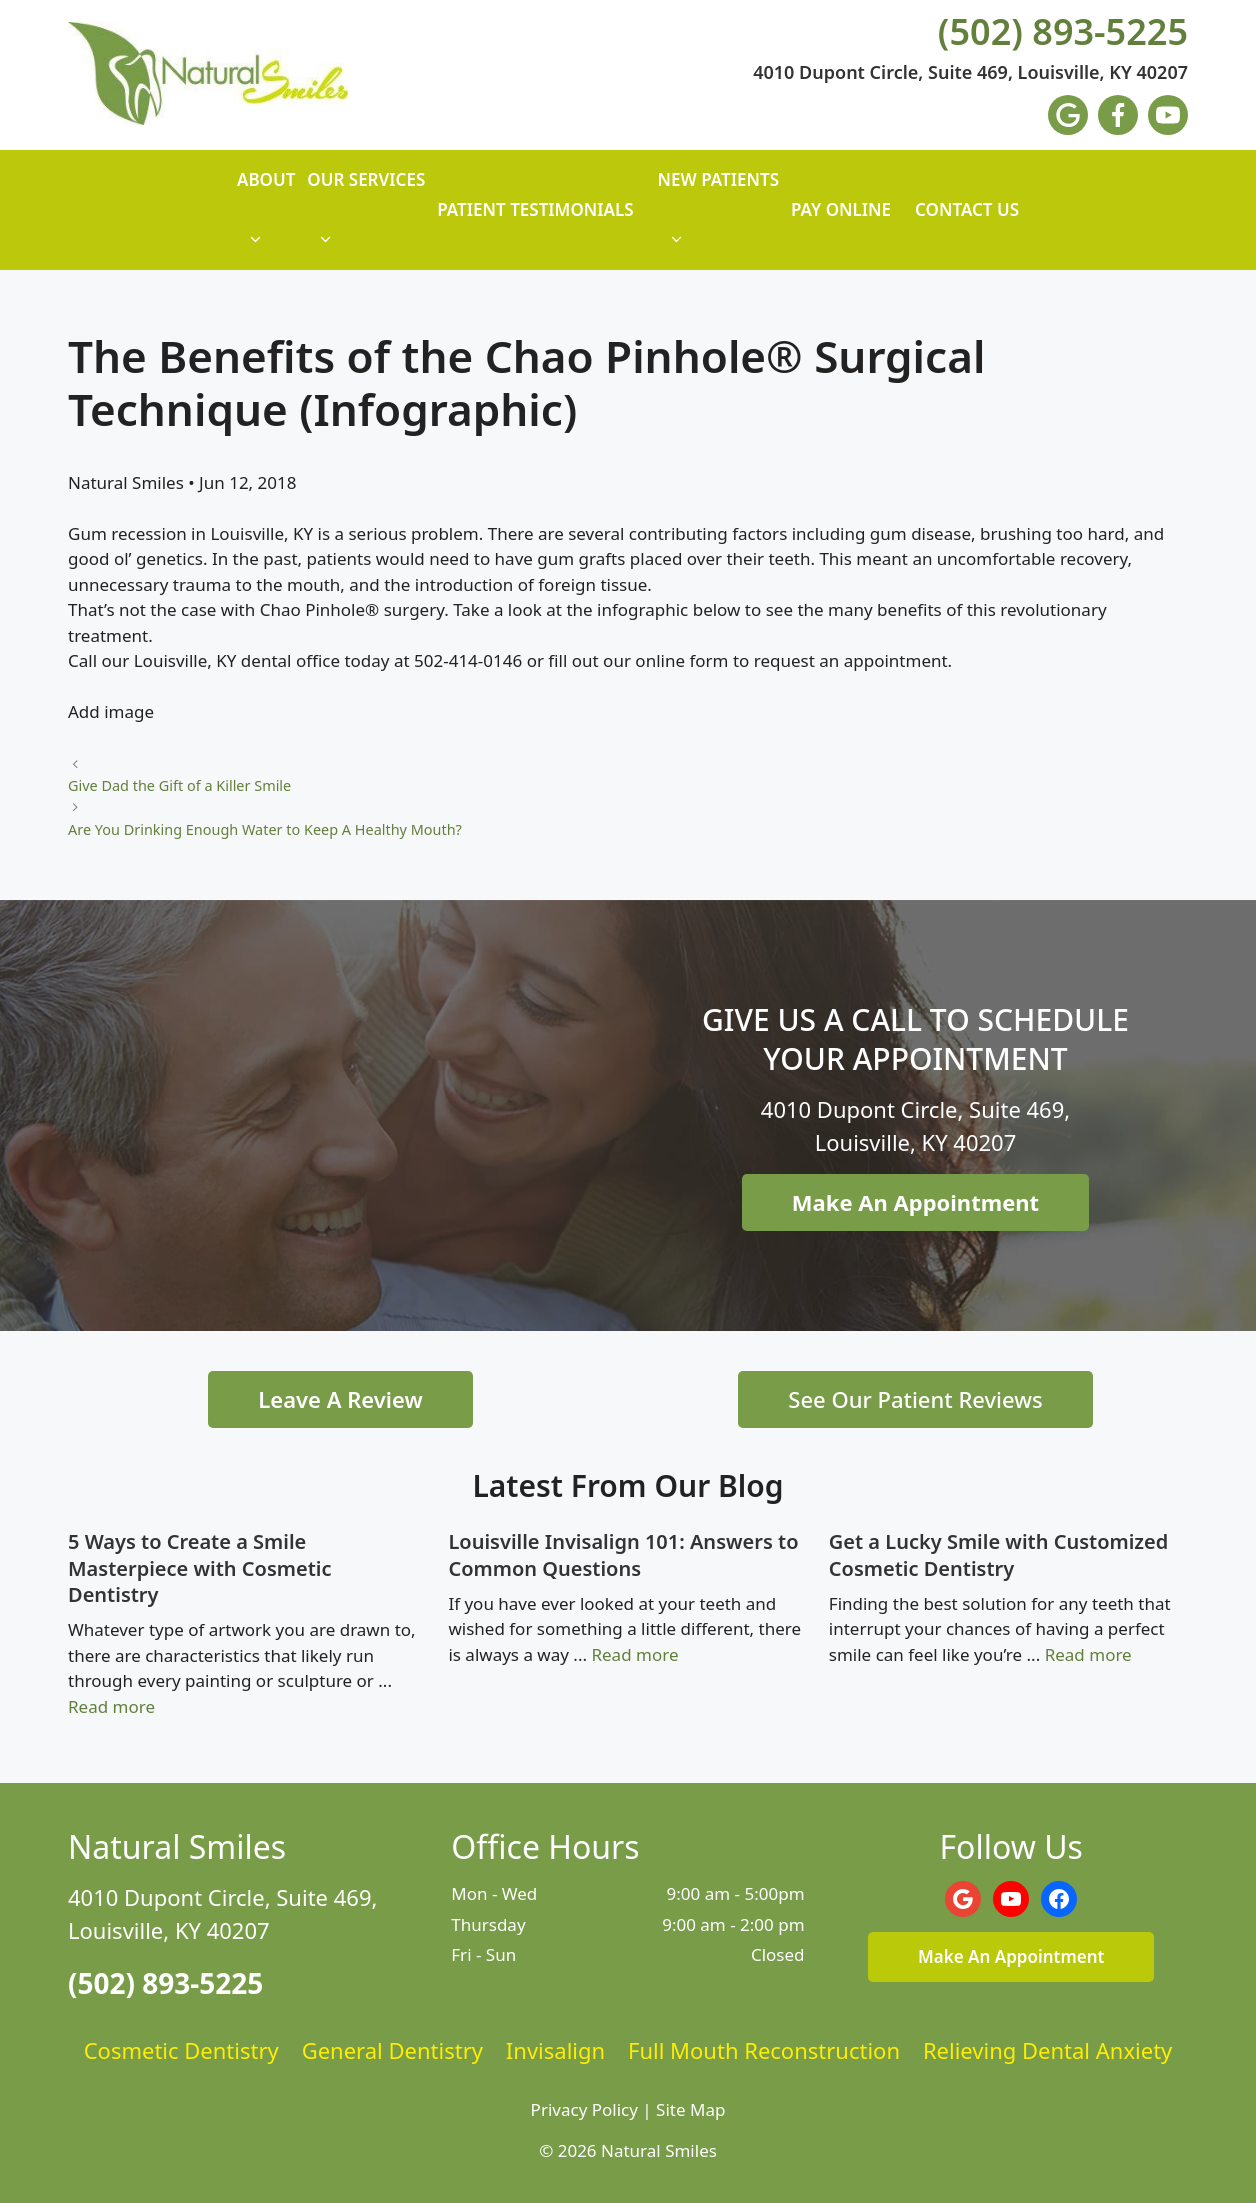 The height and width of the screenshot is (2203, 1256). What do you see at coordinates (535, 209) in the screenshot?
I see `Patient Testimonials` at bounding box center [535, 209].